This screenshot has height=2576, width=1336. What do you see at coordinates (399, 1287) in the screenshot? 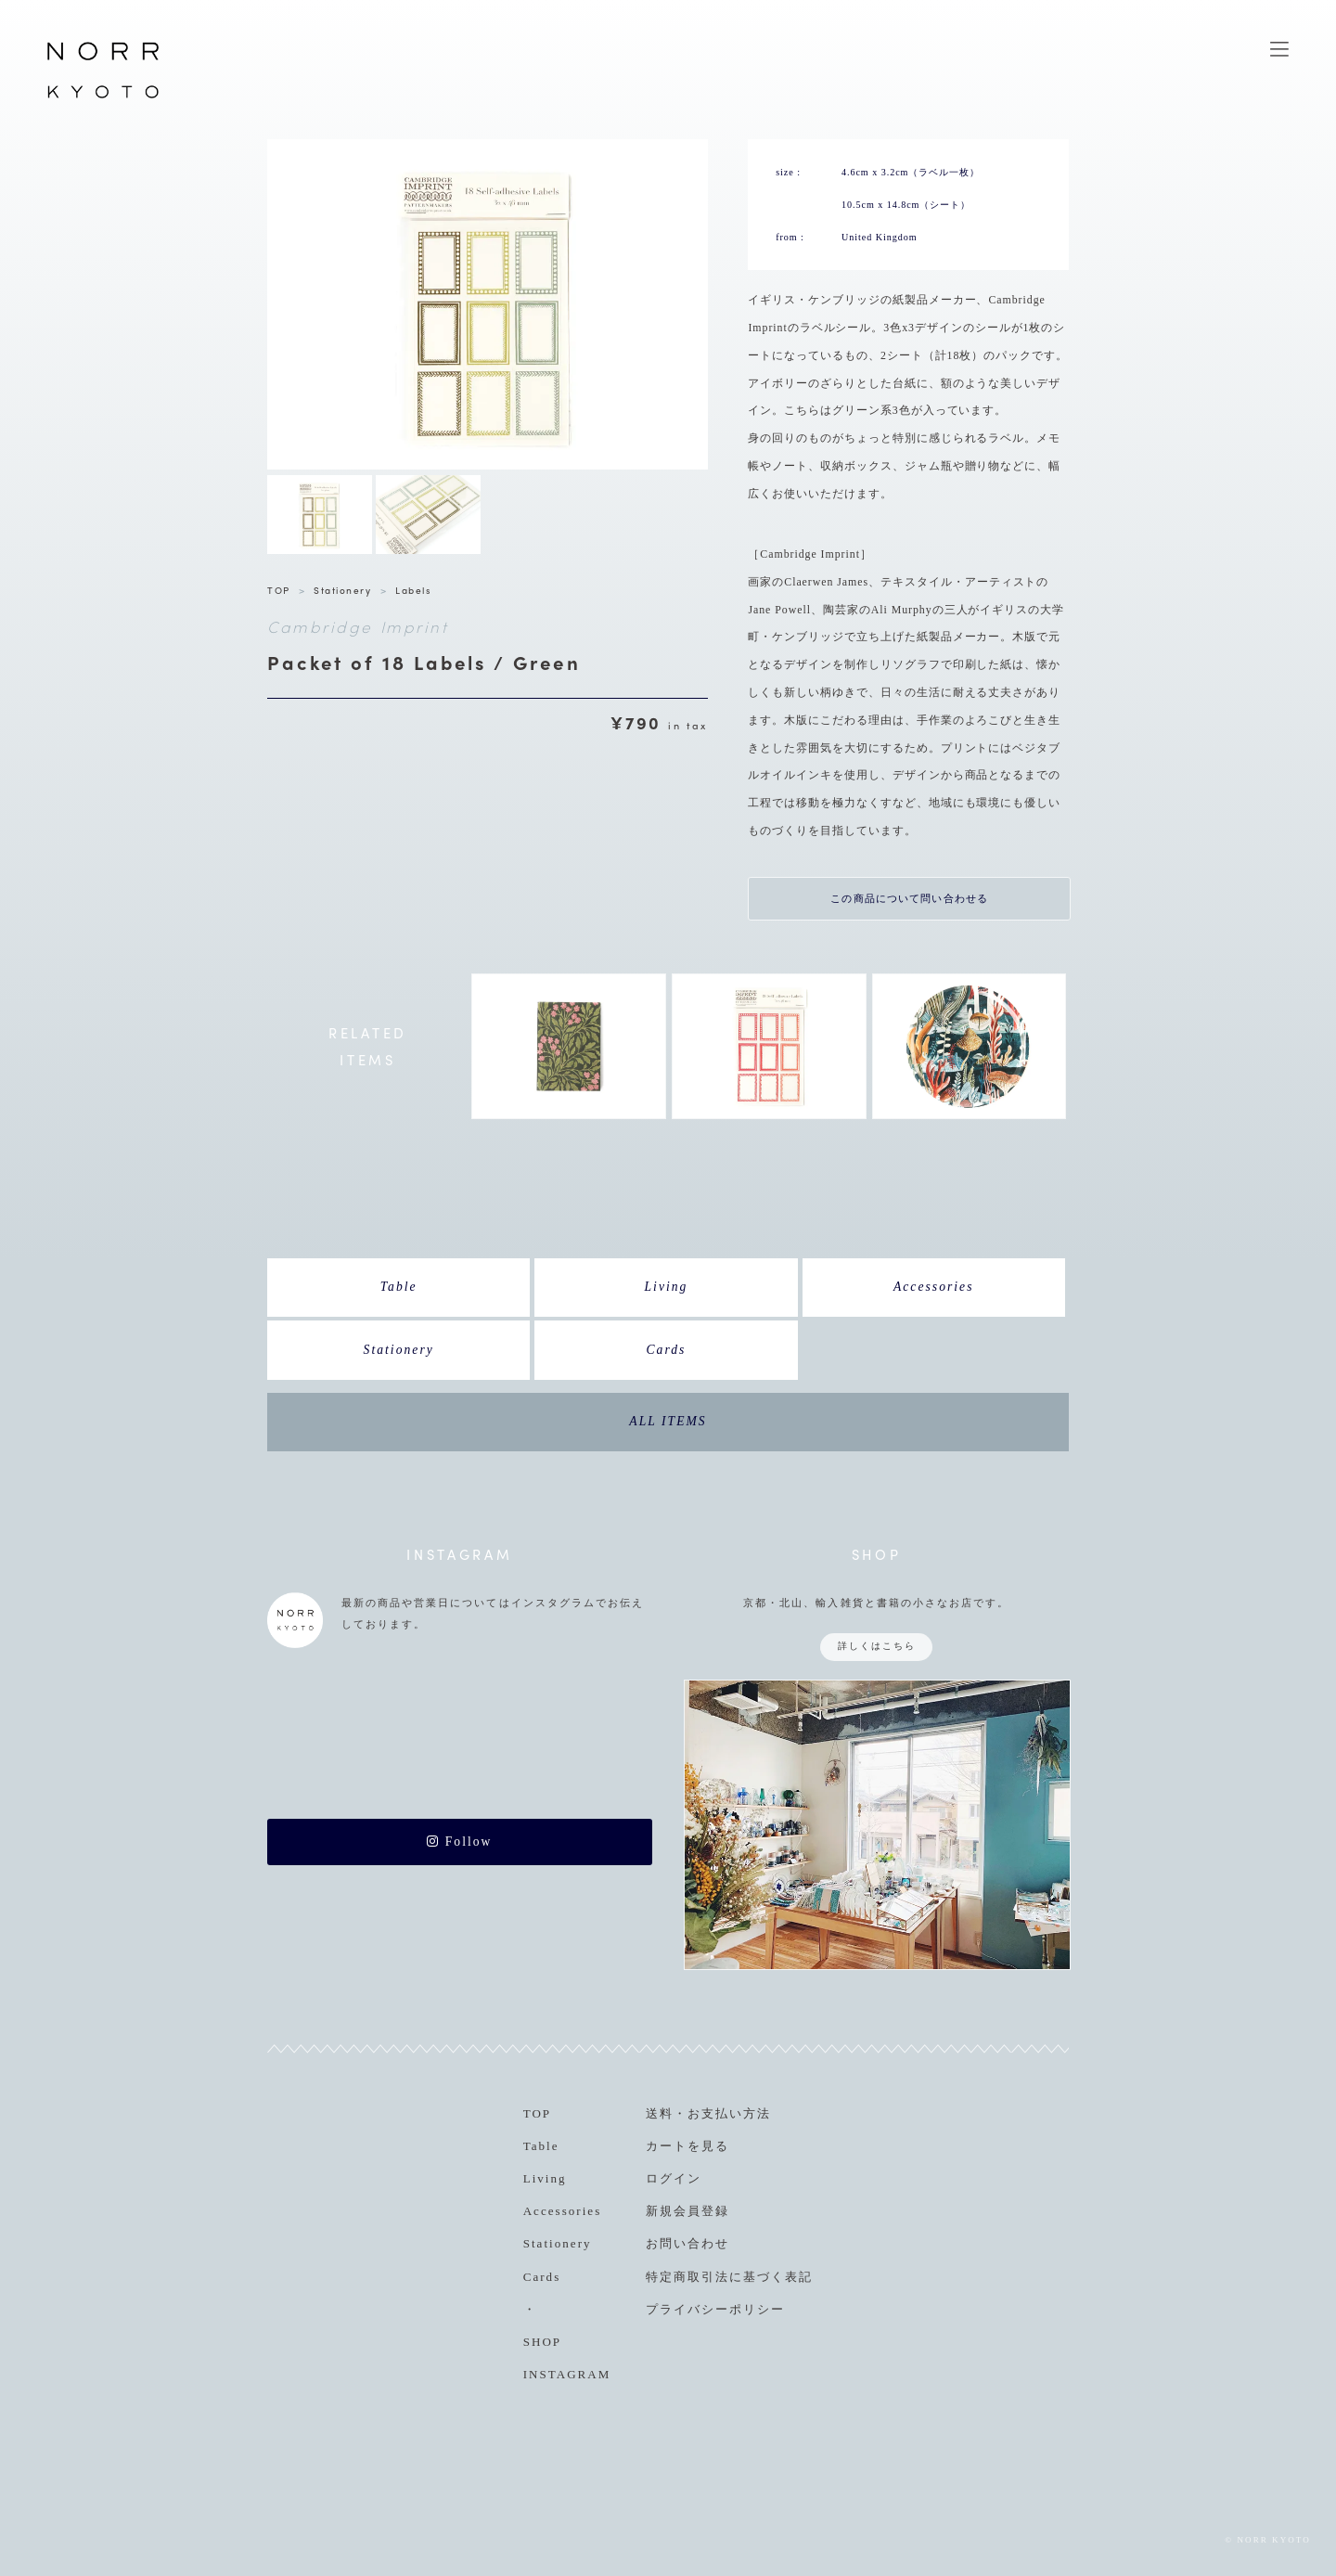
I see `Table` at bounding box center [399, 1287].